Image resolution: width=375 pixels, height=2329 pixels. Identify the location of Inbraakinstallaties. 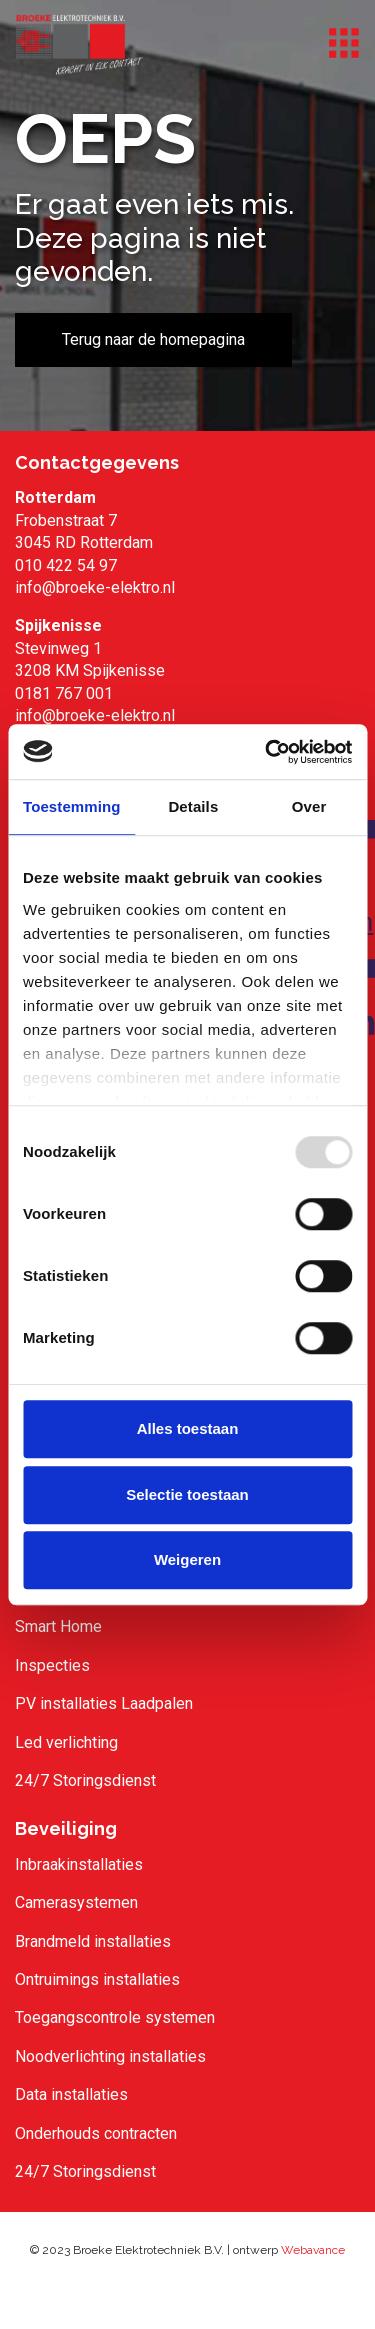
(79, 1864).